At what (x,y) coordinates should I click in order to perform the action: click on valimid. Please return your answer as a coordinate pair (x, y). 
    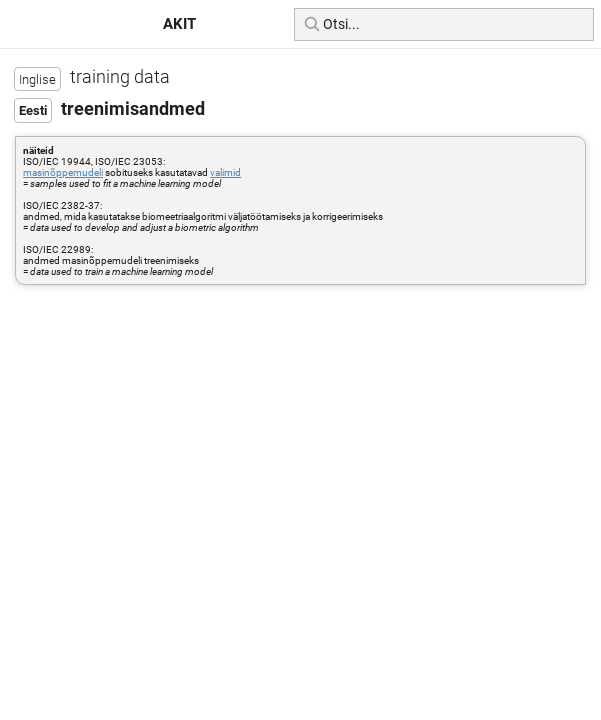
    Looking at the image, I should click on (225, 172).